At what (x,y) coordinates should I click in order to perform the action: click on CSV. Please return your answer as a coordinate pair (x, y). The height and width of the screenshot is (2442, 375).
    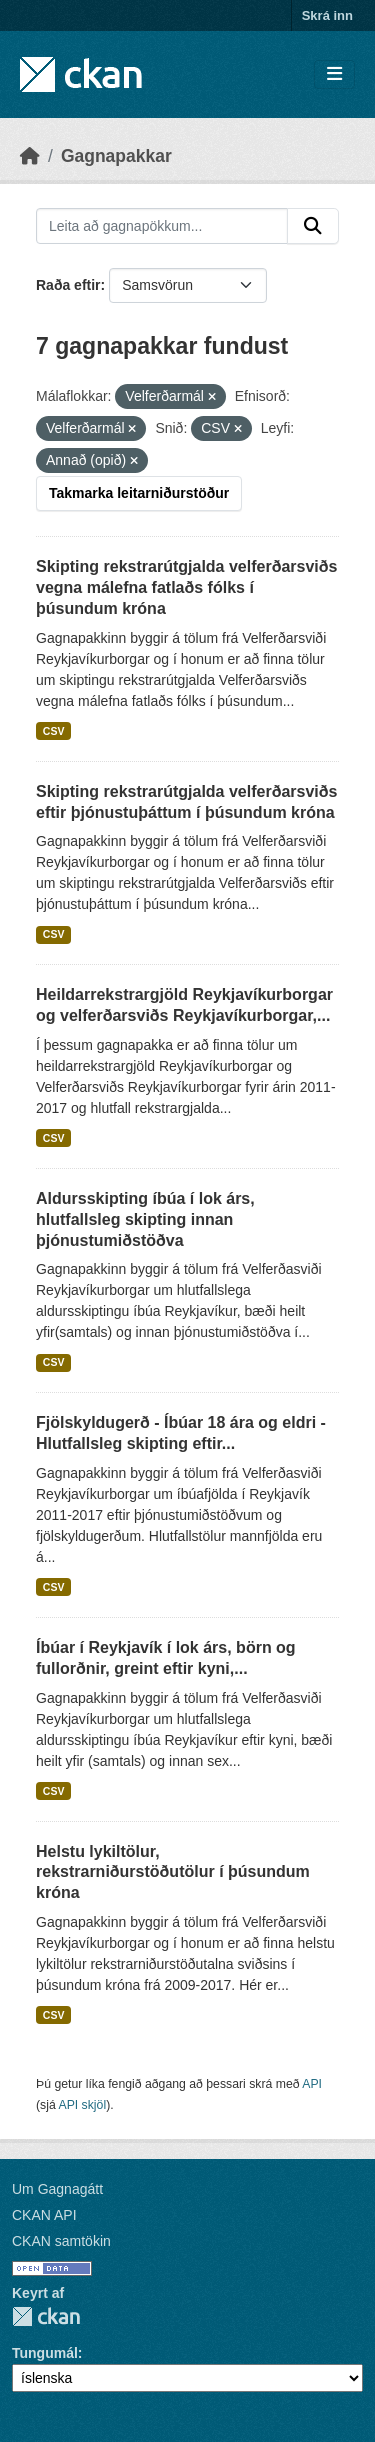
    Looking at the image, I should click on (54, 731).